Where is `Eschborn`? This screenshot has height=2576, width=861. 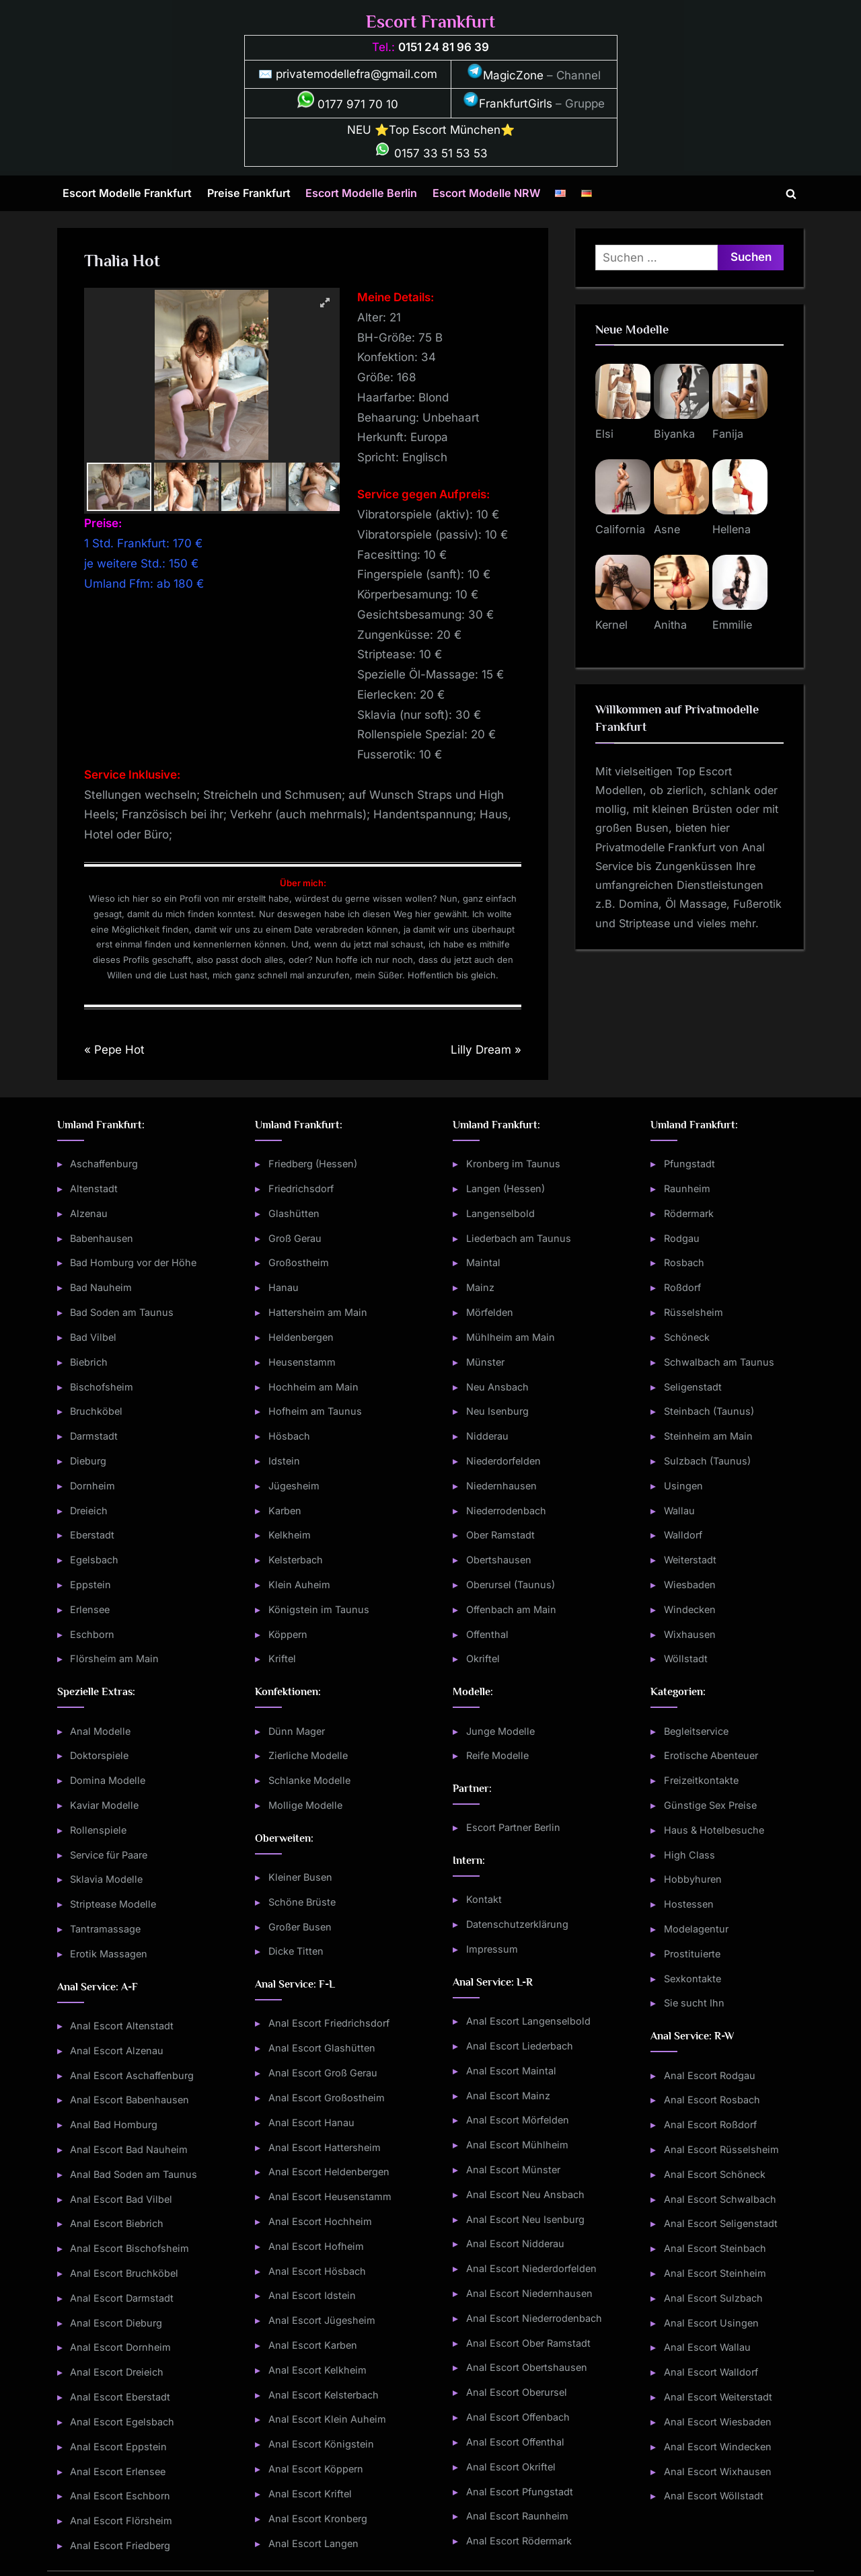
Eschborn is located at coordinates (92, 1634).